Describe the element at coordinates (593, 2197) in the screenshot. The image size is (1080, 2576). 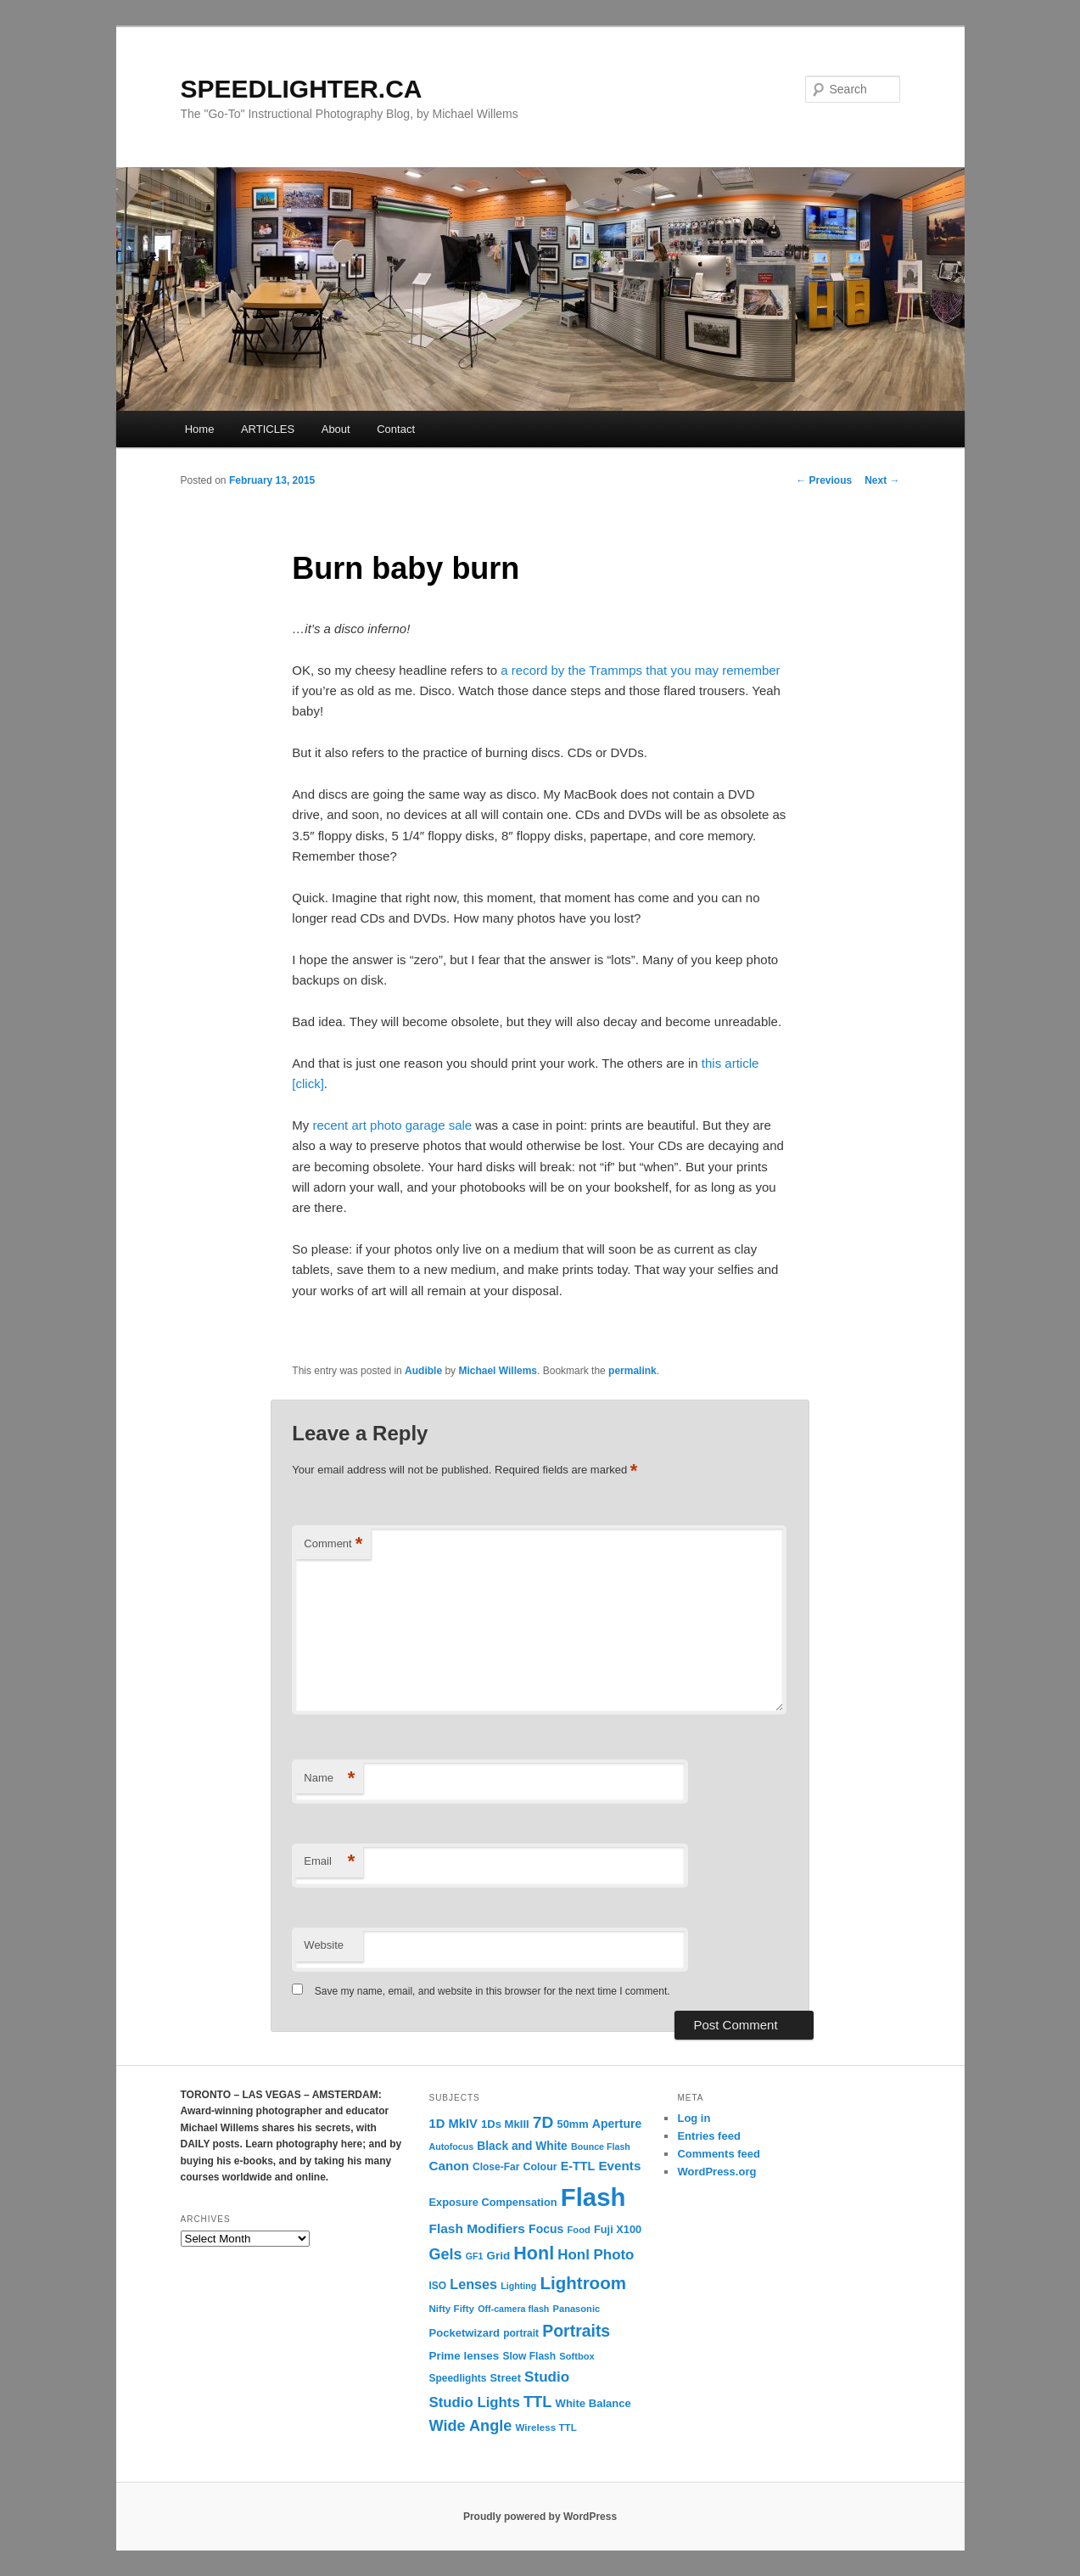
I see `Flash [Flash (351 items)]` at that location.